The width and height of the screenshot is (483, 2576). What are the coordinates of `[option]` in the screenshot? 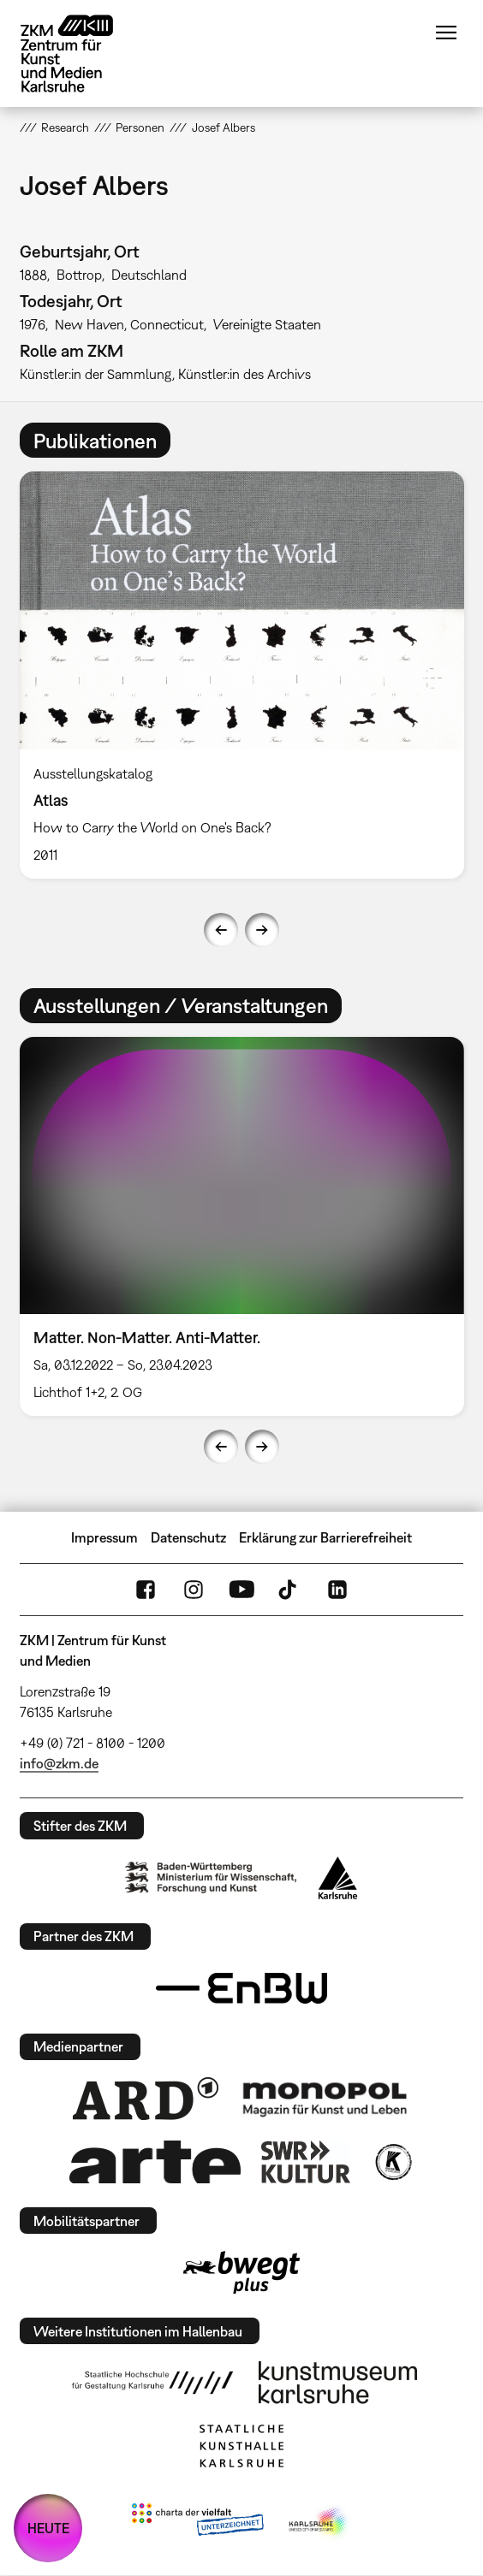 It's located at (242, 674).